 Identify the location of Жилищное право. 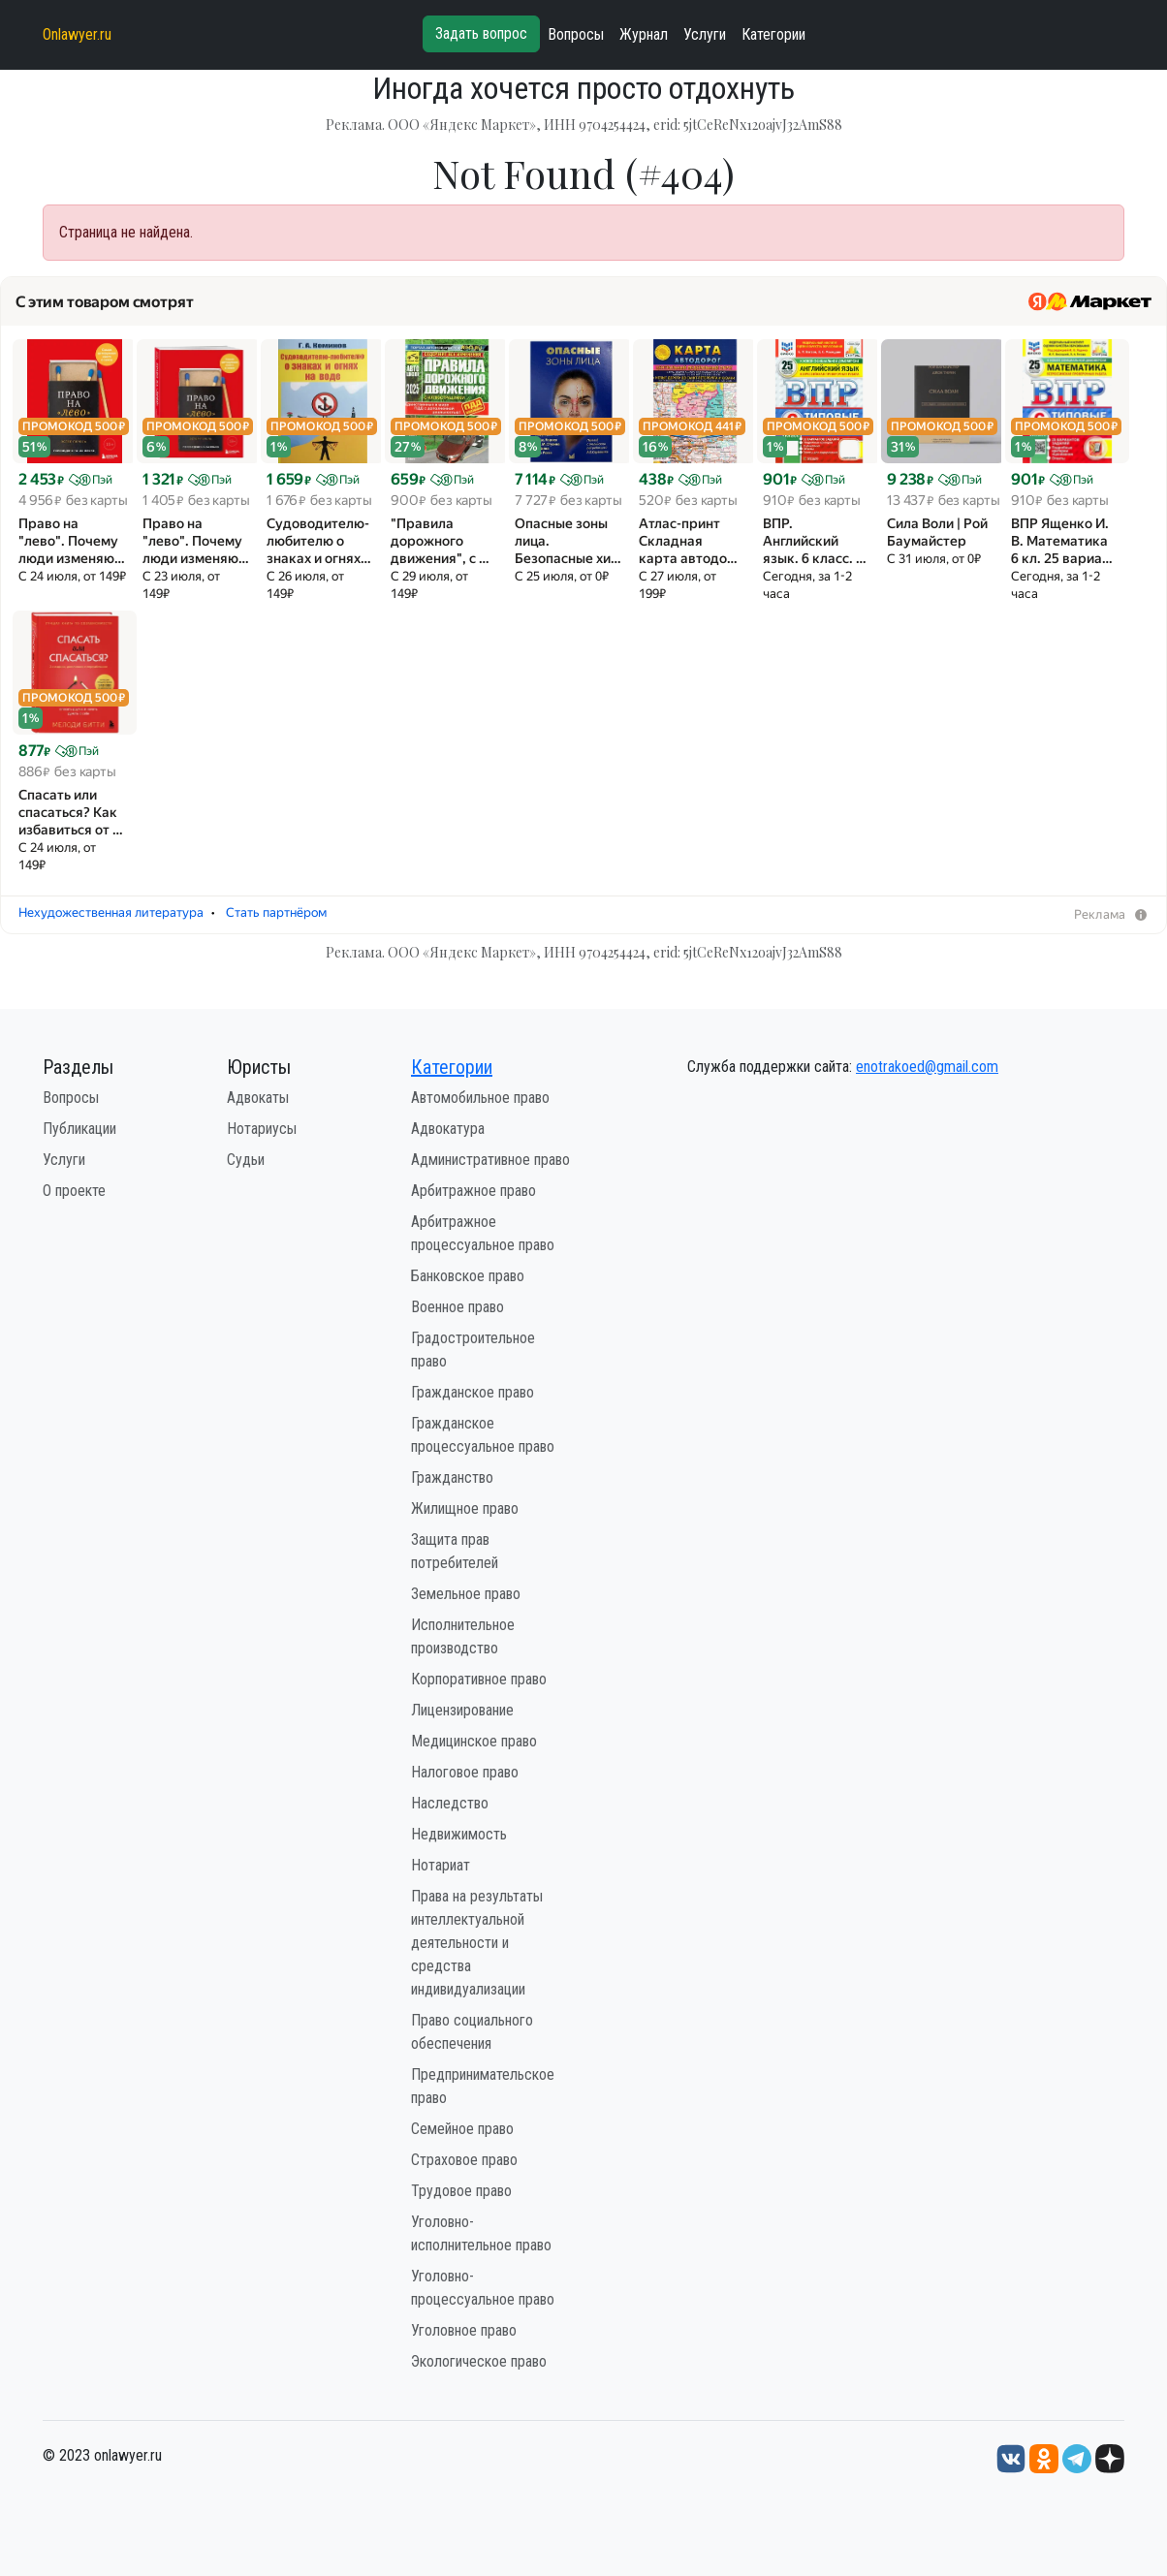
(465, 1508).